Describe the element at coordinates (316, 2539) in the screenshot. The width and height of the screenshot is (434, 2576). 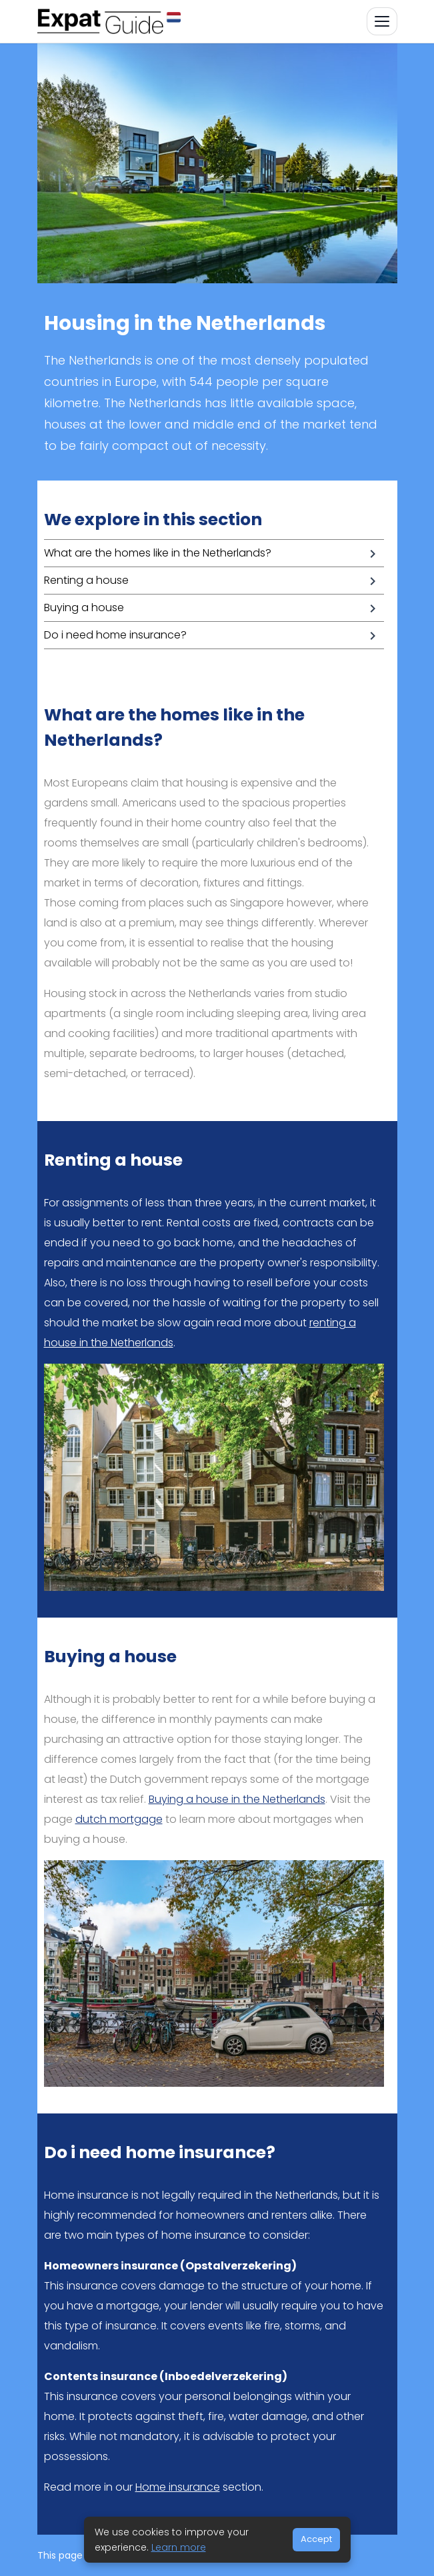
I see `Accept` at that location.